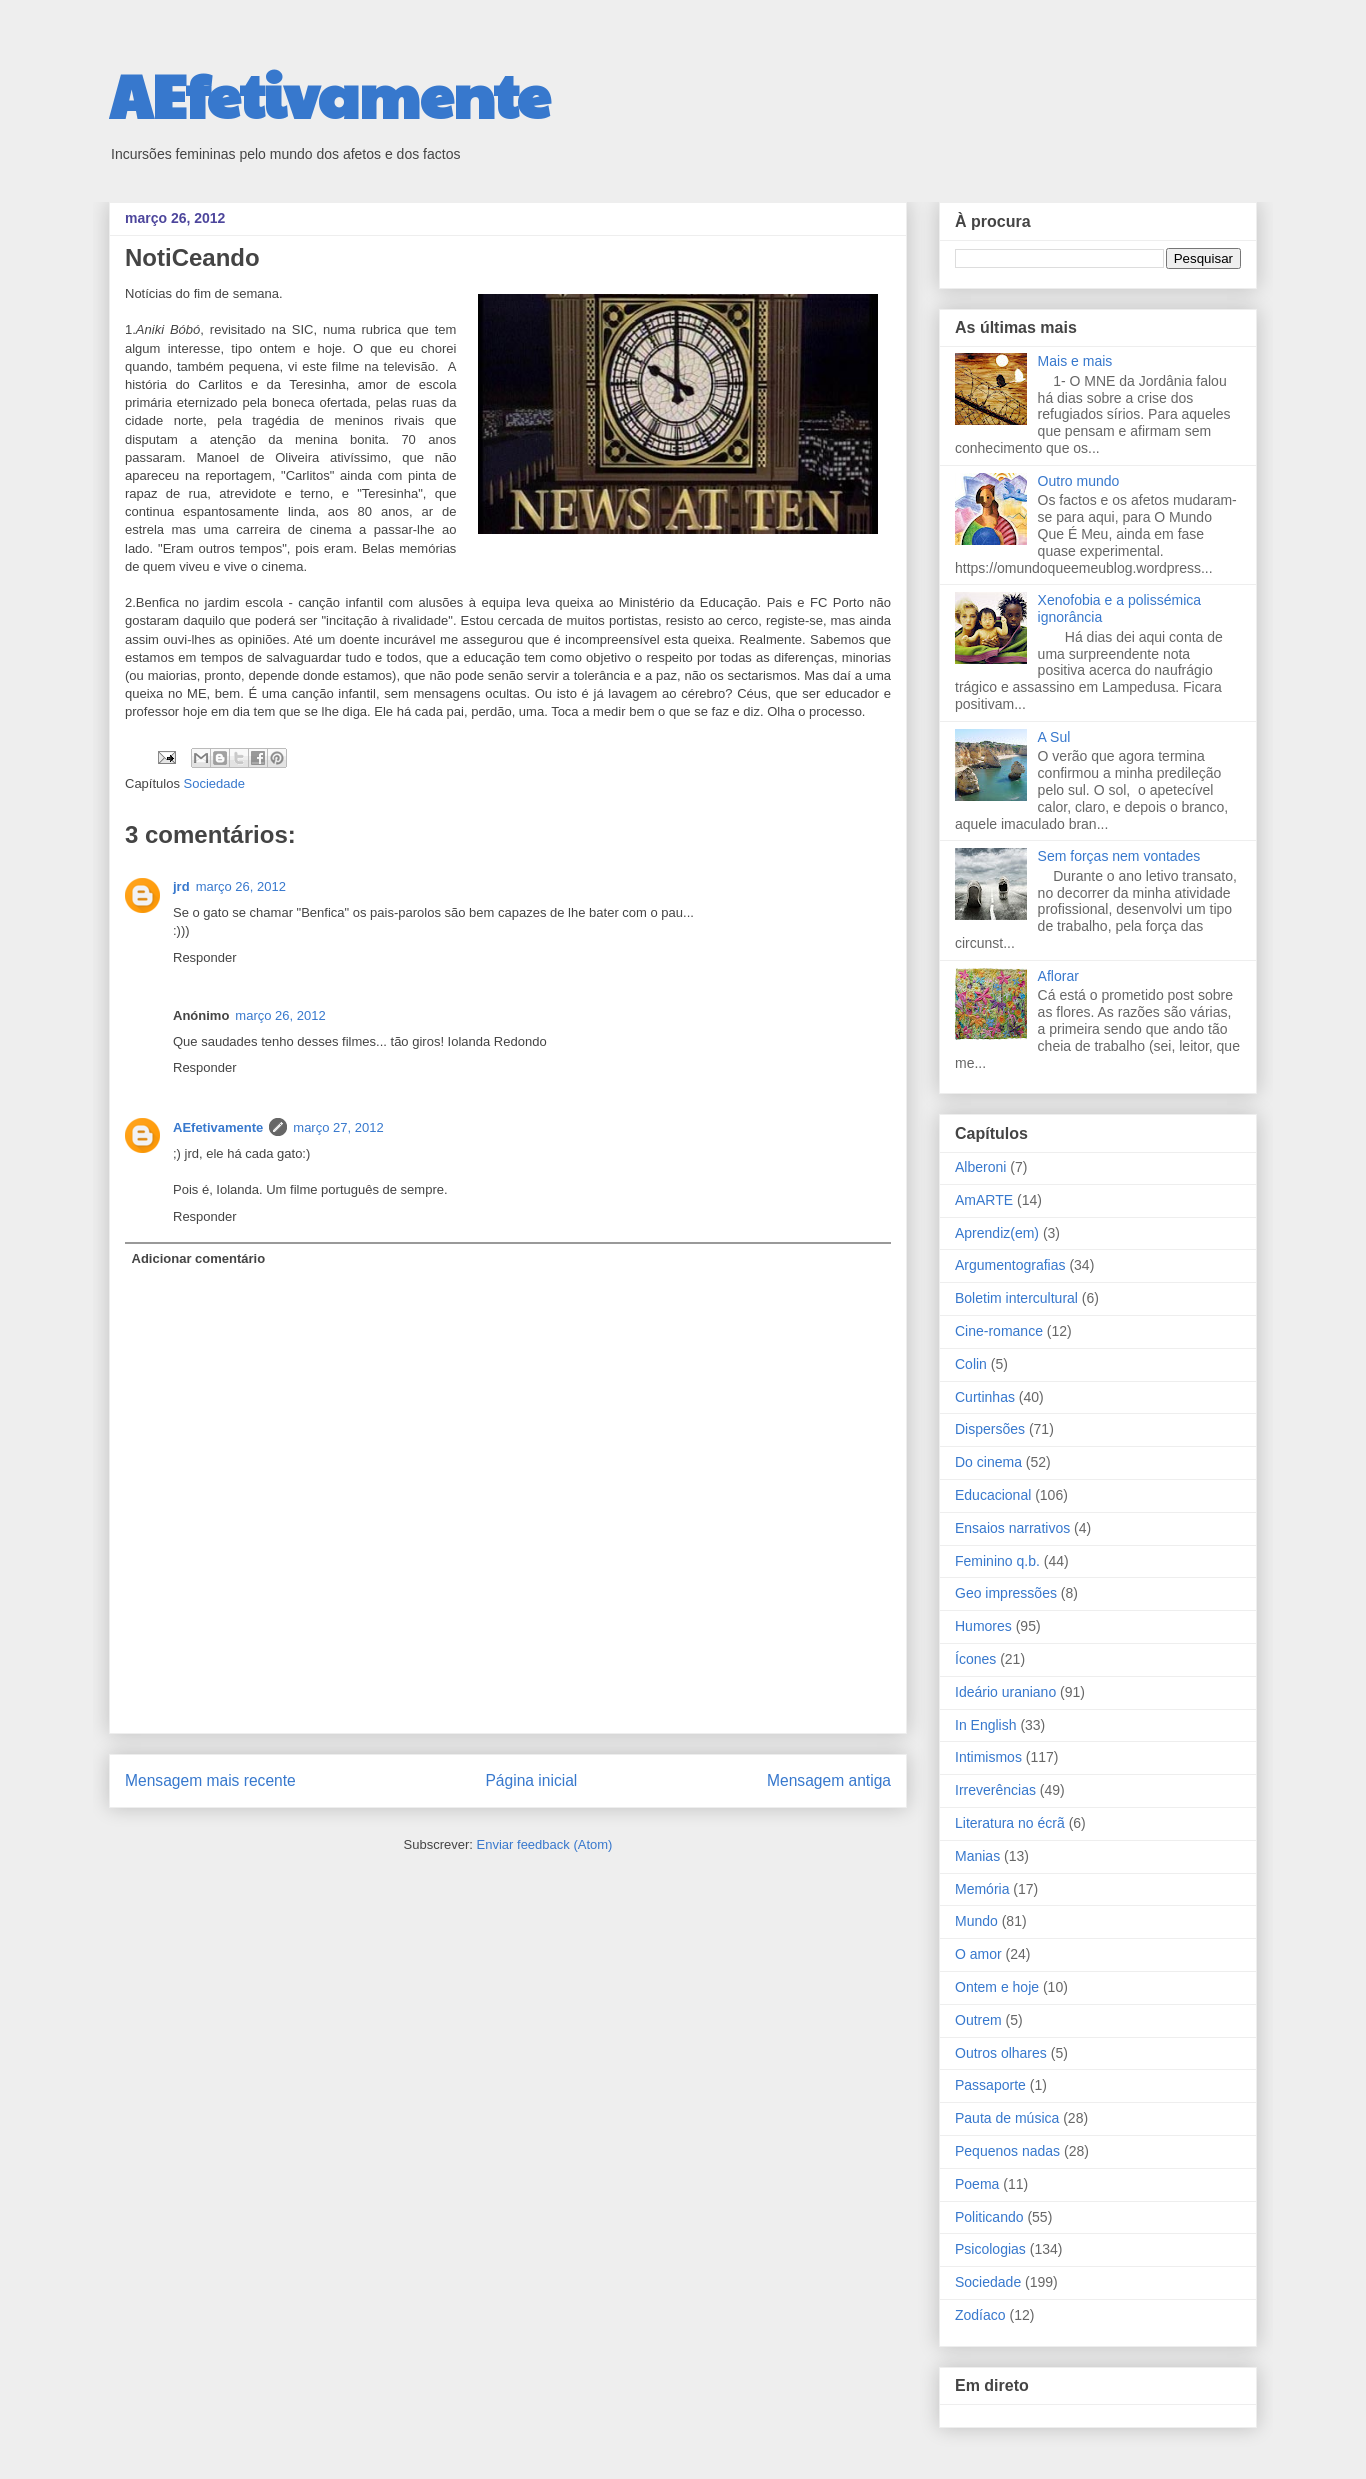 This screenshot has height=2479, width=1366. I want to click on Pequenos nadas, so click(1007, 2151).